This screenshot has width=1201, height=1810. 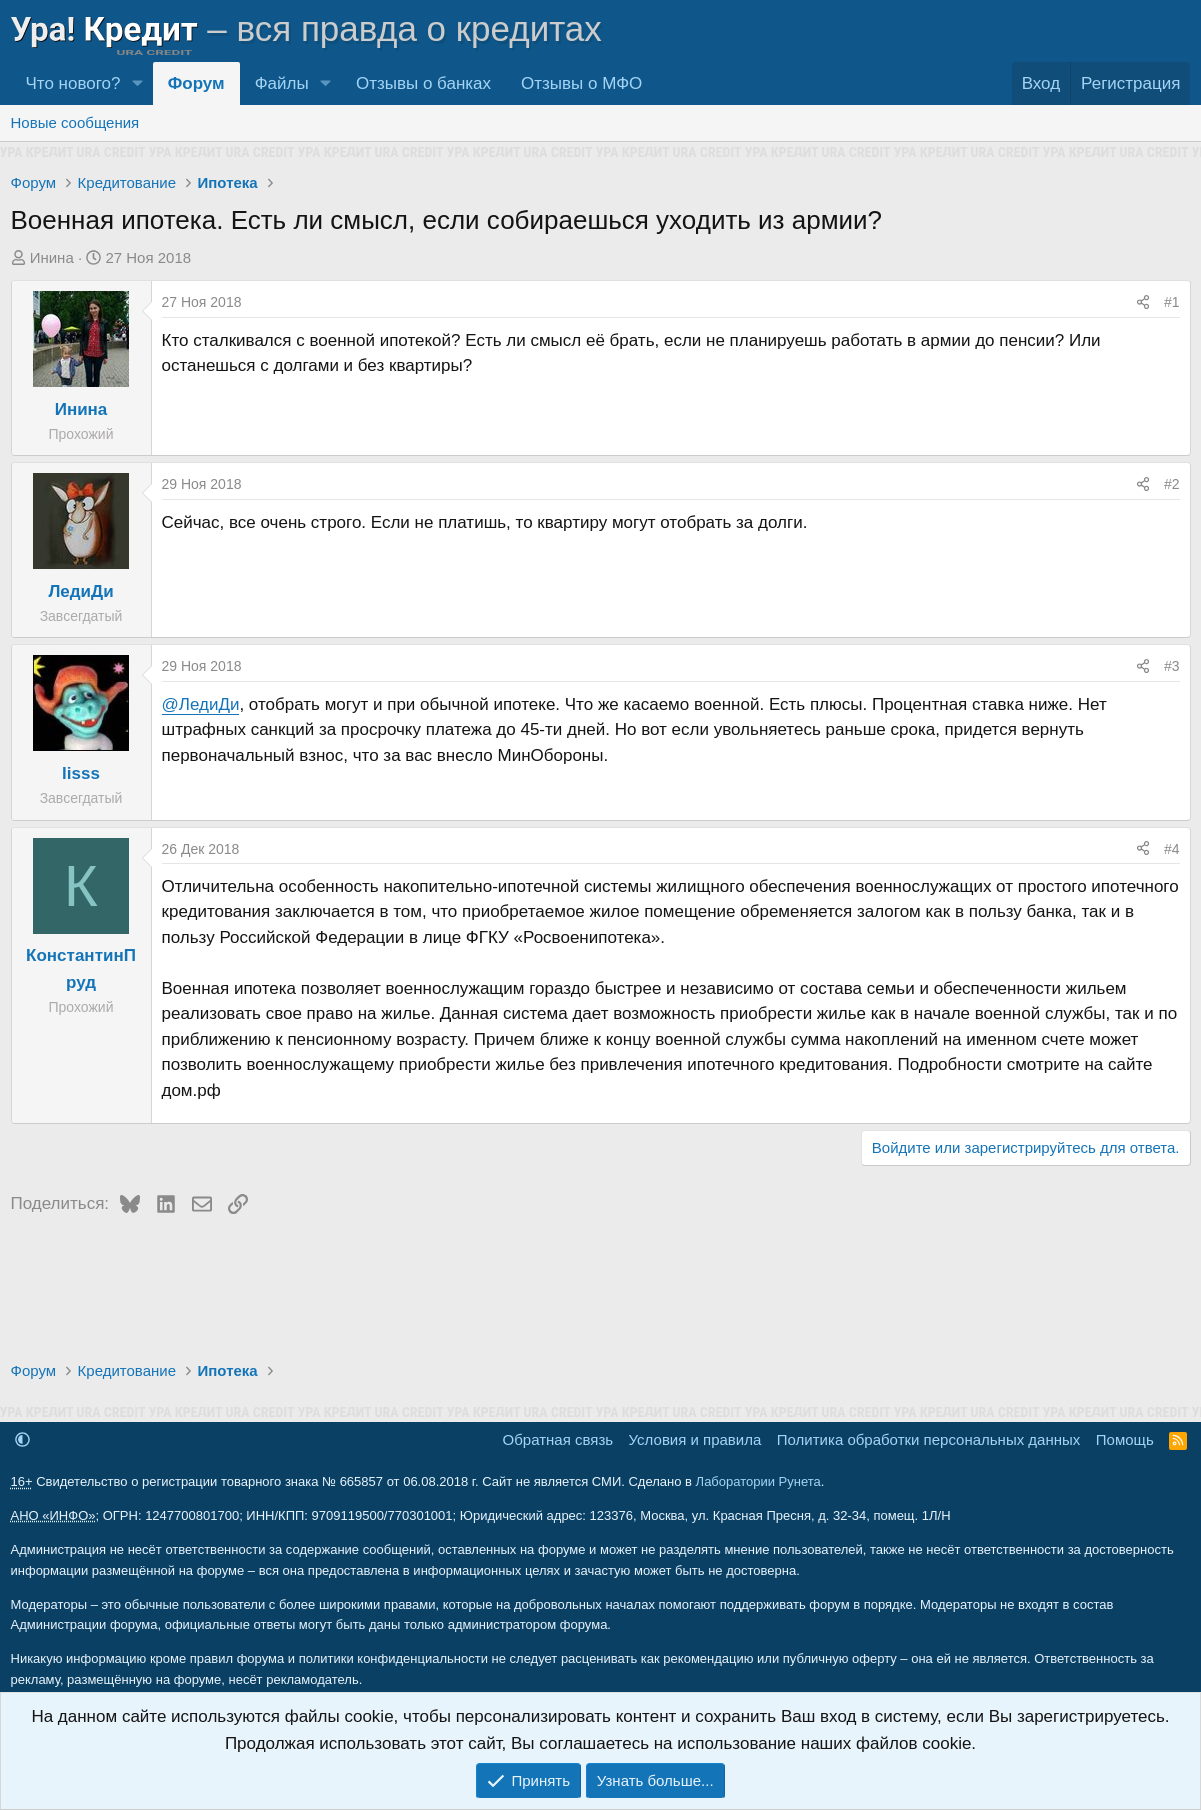 I want to click on Отзывы о банках, so click(x=423, y=83).